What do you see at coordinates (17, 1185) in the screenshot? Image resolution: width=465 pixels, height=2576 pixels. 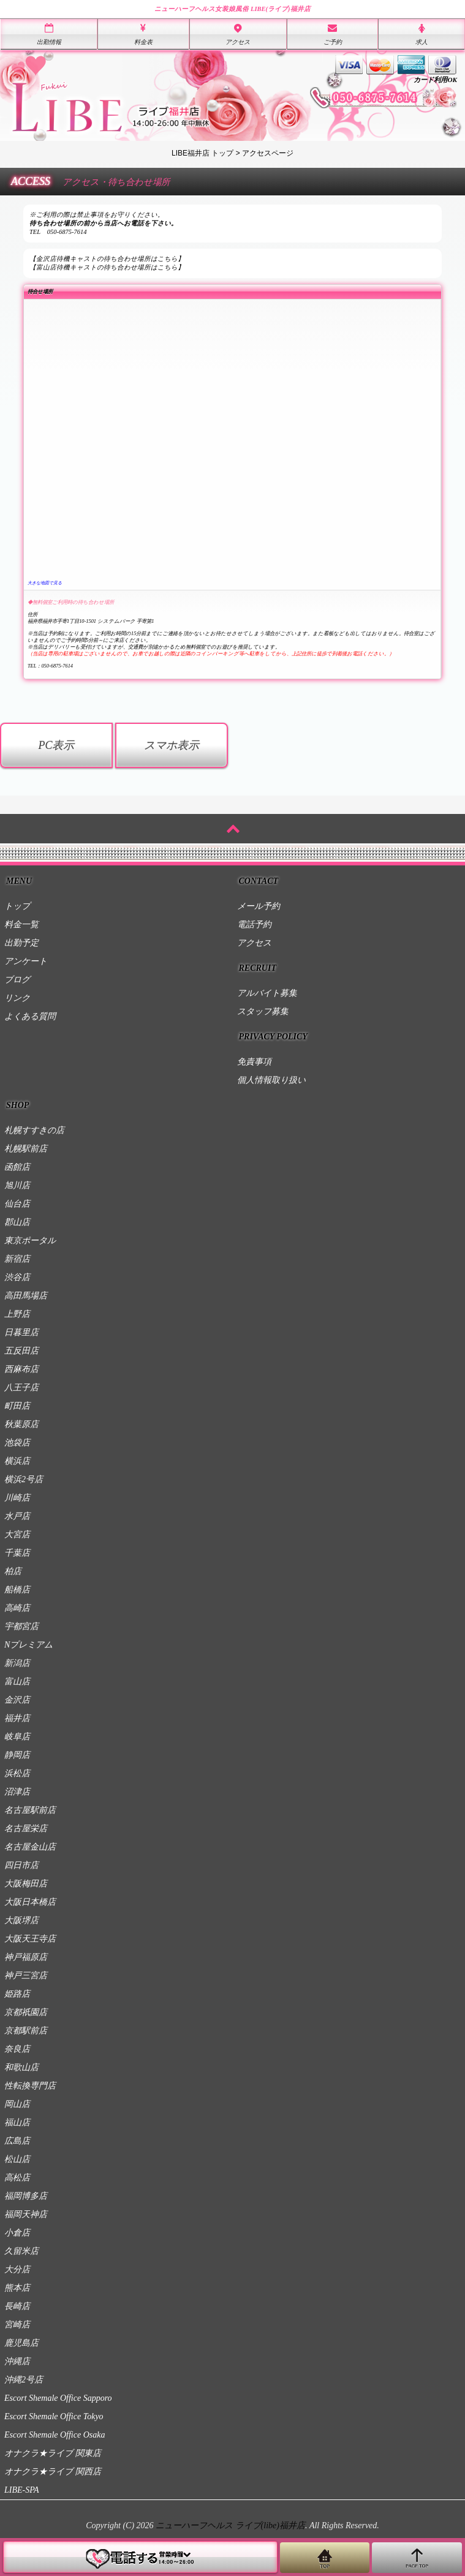 I see `旭川店` at bounding box center [17, 1185].